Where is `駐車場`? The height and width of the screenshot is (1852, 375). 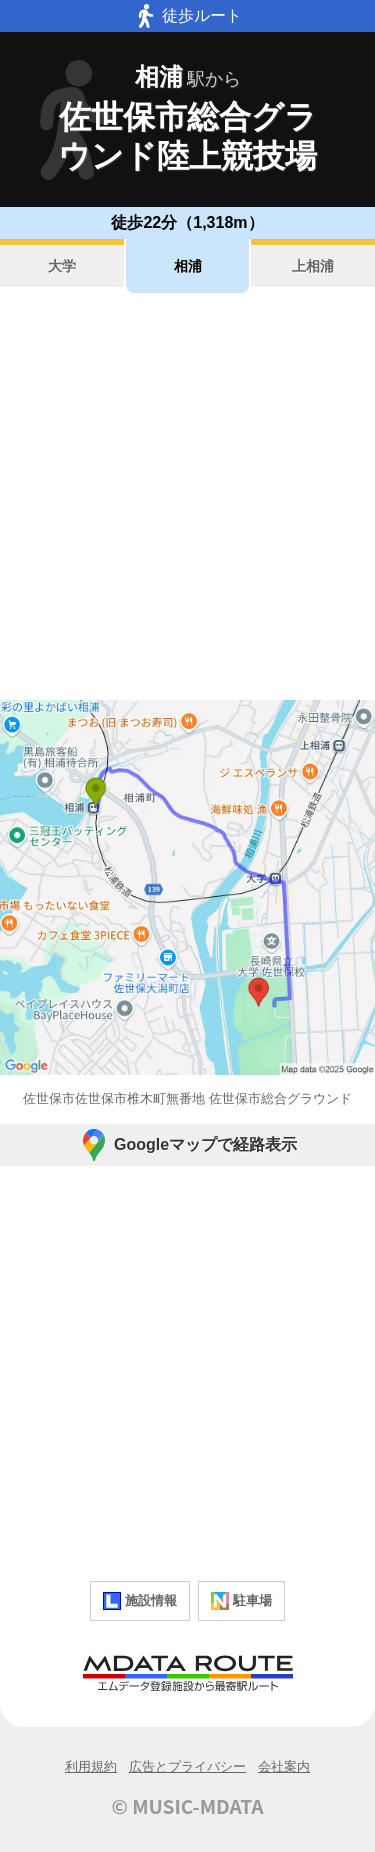 駐車場 is located at coordinates (241, 1601).